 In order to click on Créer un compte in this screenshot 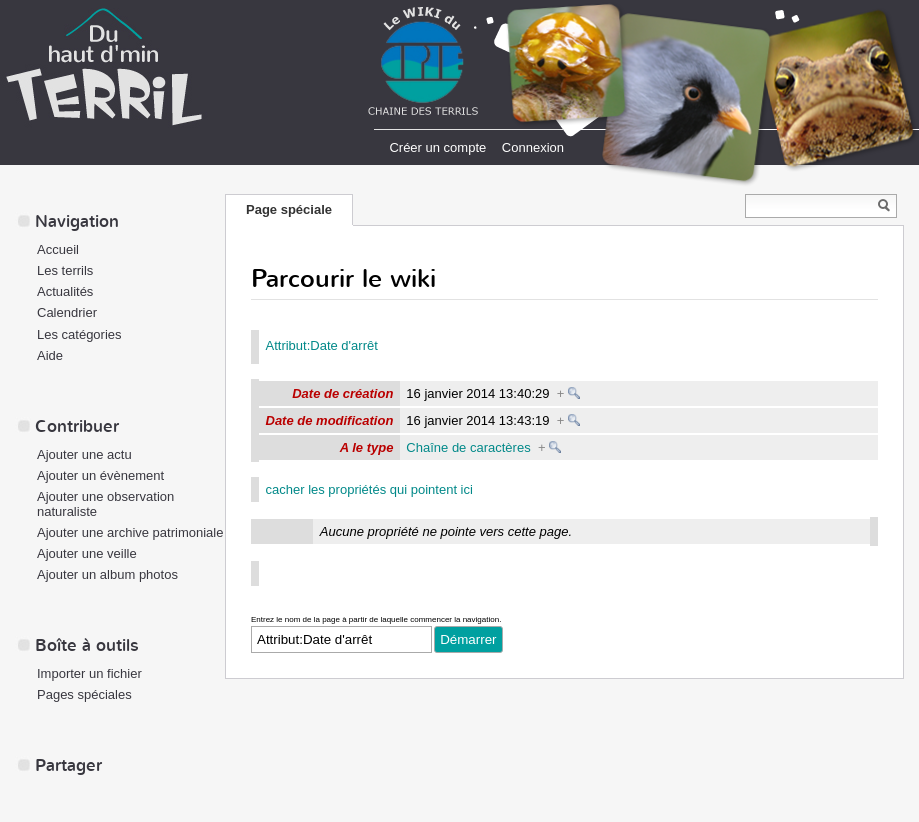, I will do `click(437, 147)`.